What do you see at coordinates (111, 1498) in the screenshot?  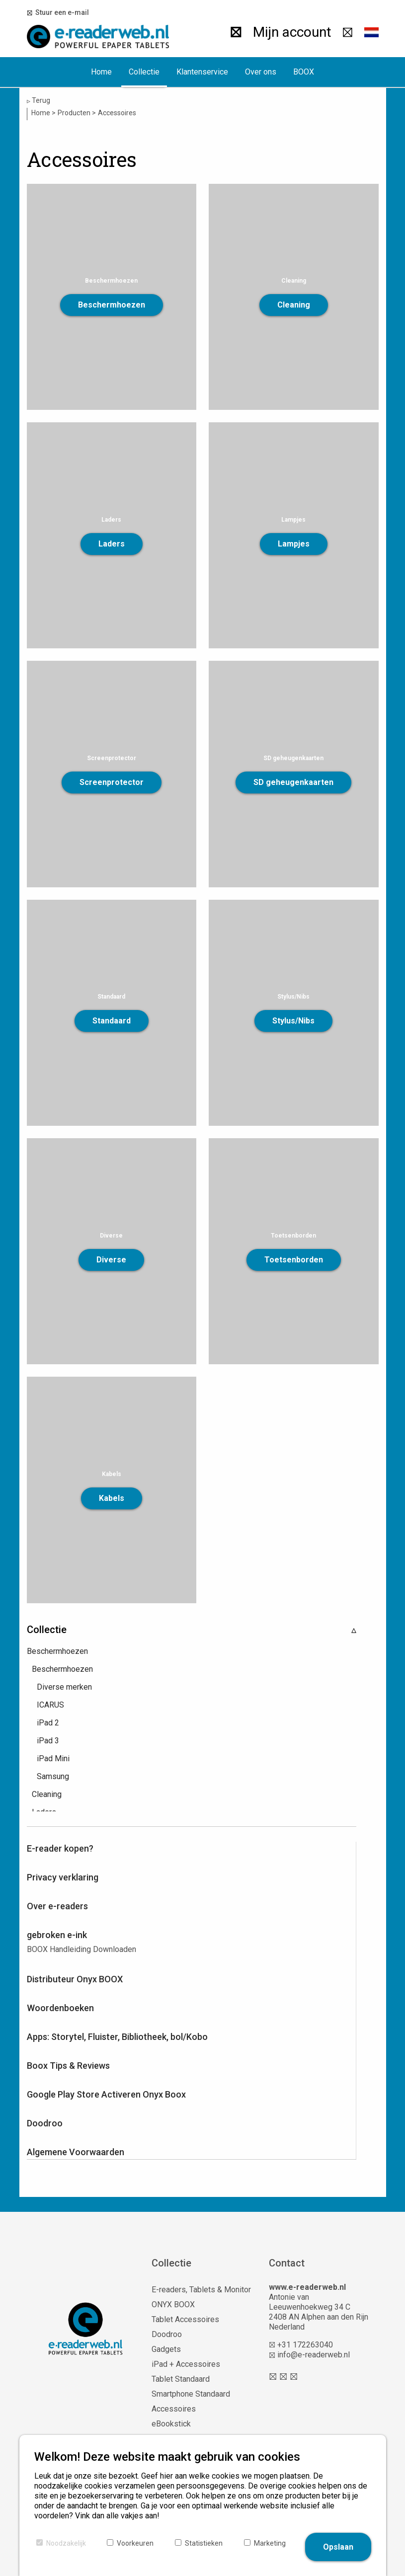 I see `Kabels` at bounding box center [111, 1498].